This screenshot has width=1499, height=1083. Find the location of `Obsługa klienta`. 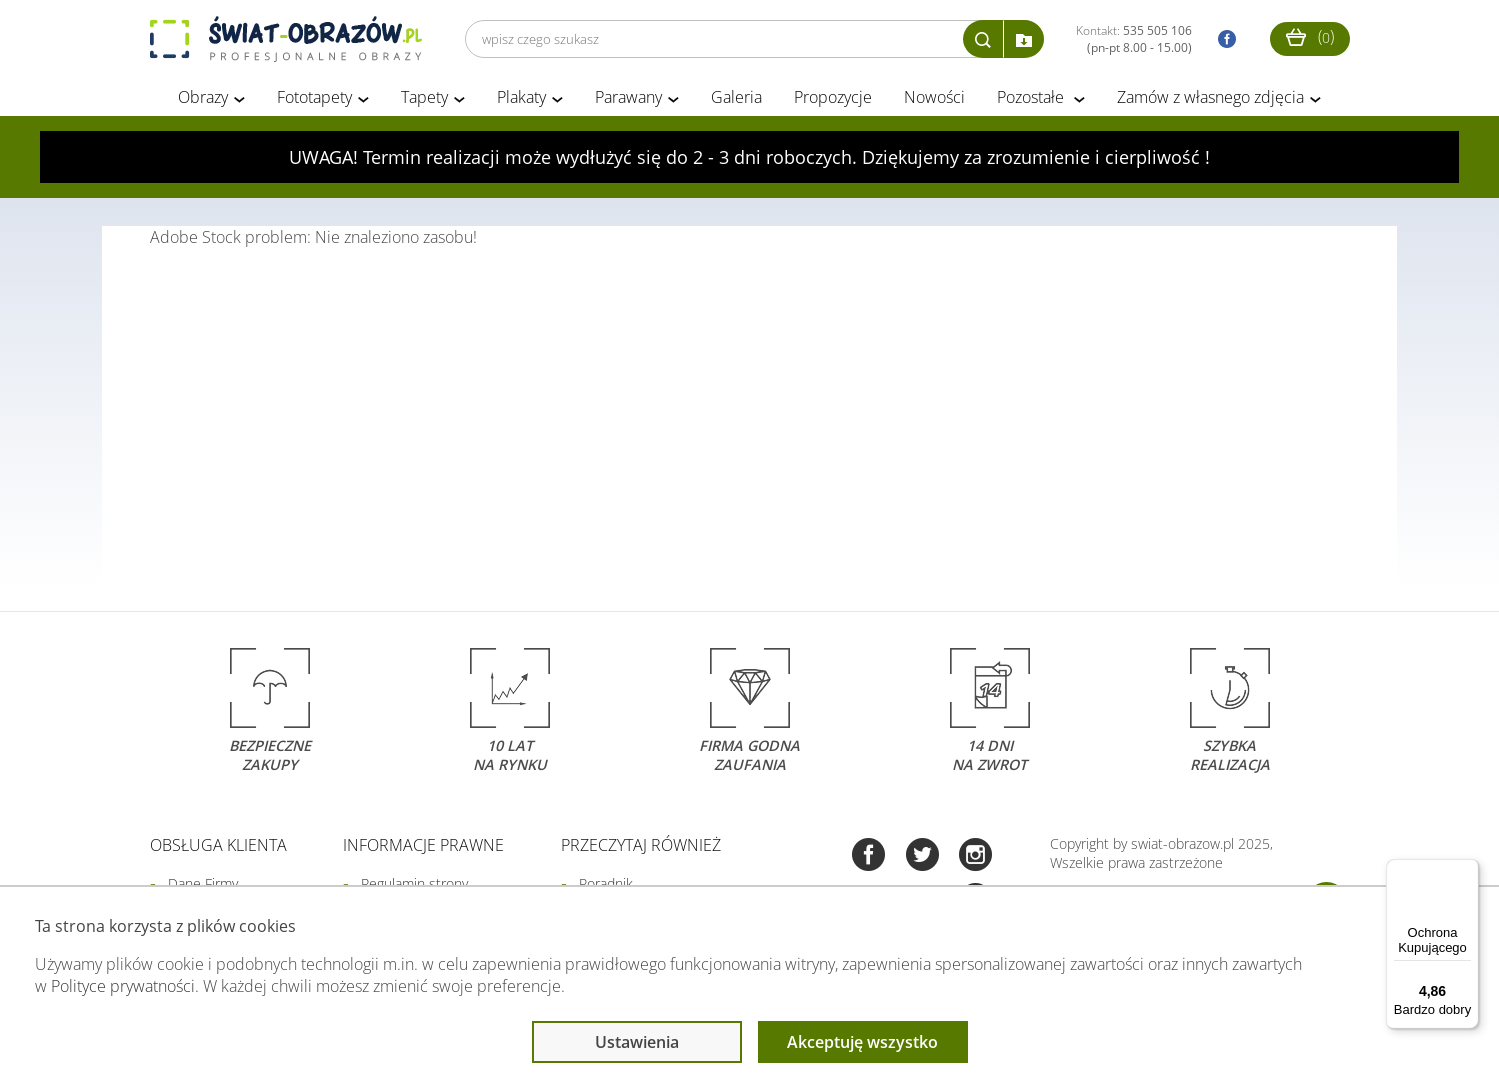

Obsługa klienta is located at coordinates (218, 846).